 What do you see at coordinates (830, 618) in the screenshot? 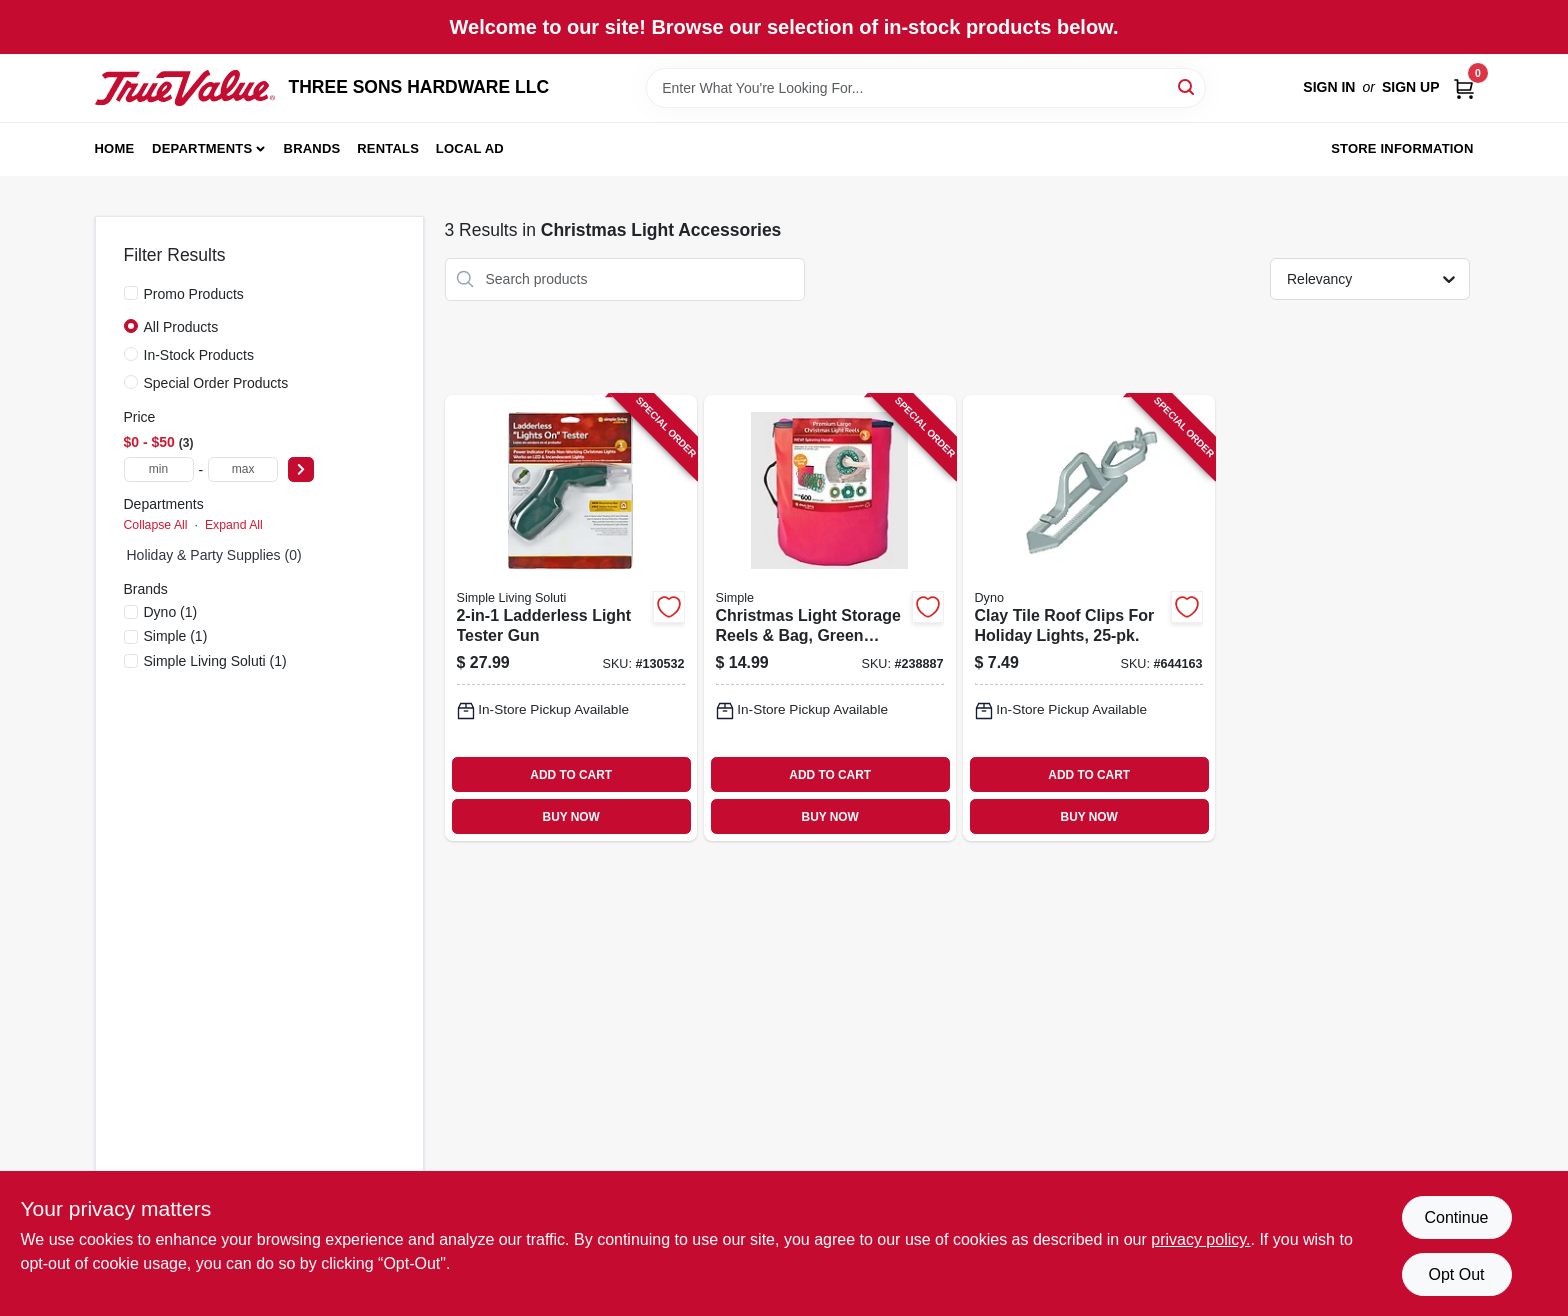
I see `[Go to christmas-light-storage-reels-bag-green-plastic-855761007474-238887 product page]` at bounding box center [830, 618].